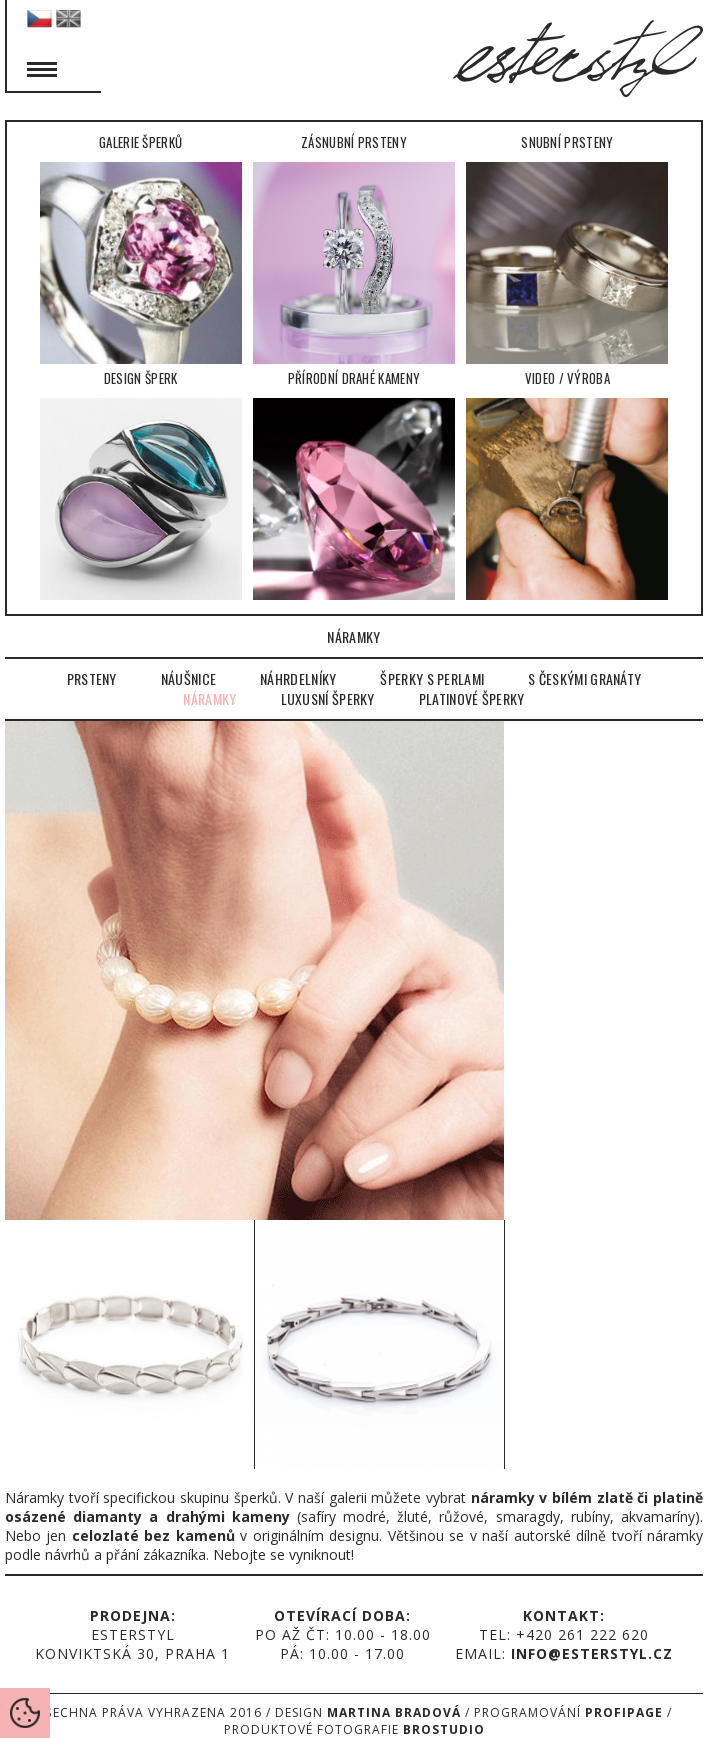  What do you see at coordinates (141, 484) in the screenshot?
I see `Design šperk` at bounding box center [141, 484].